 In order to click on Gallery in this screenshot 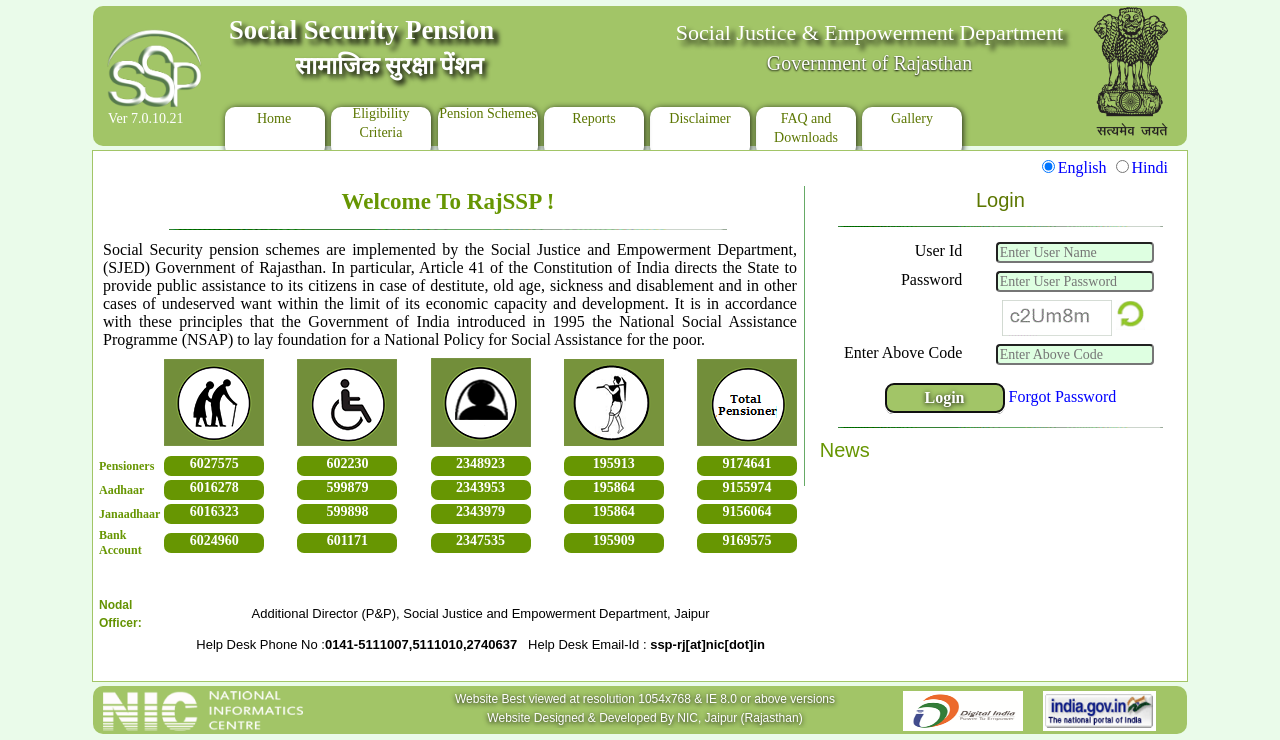, I will do `click(912, 118)`.